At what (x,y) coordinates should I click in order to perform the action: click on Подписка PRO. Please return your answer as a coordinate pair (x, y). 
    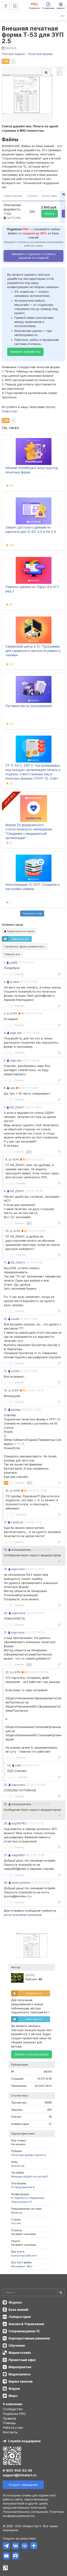
    Looking at the image, I should click on (14, 2414).